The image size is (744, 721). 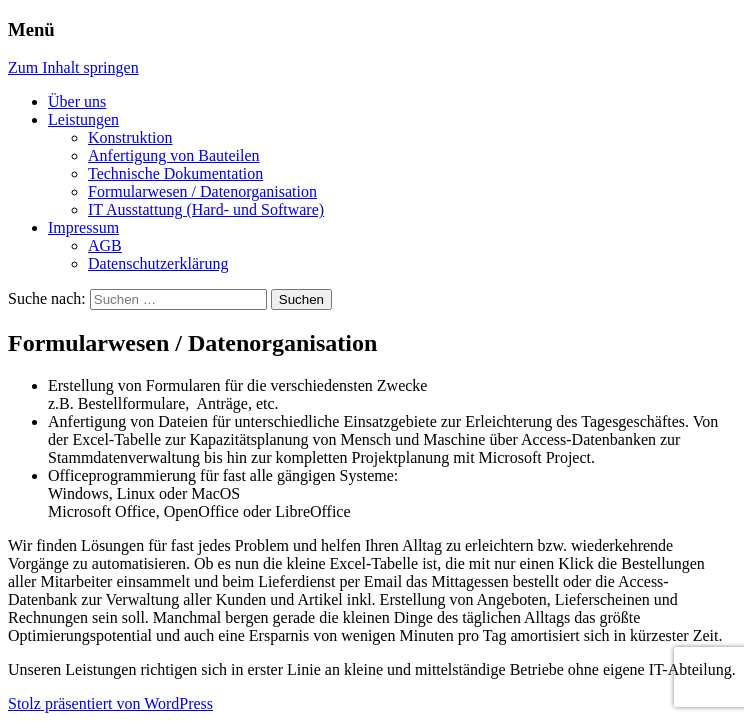 What do you see at coordinates (174, 155) in the screenshot?
I see `Anfertigung von Bauteilen` at bounding box center [174, 155].